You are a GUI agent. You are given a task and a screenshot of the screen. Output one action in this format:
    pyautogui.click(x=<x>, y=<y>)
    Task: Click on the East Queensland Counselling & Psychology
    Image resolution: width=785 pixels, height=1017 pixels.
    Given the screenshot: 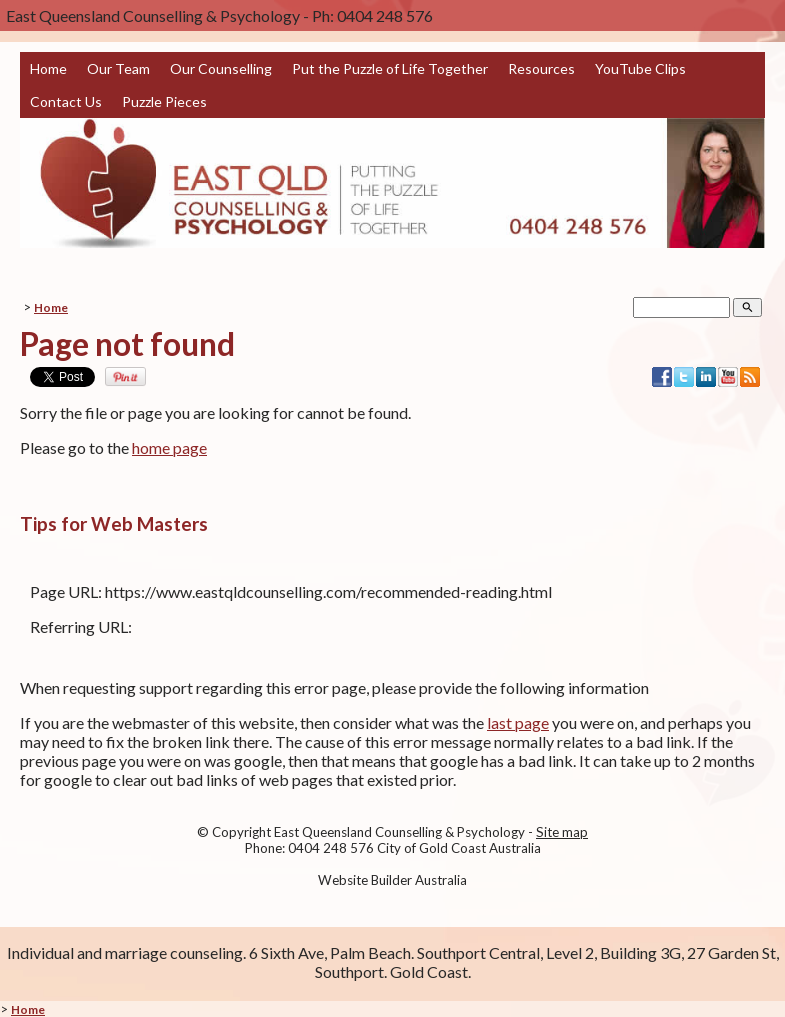 What is the action you would take?
    pyautogui.click(x=399, y=832)
    